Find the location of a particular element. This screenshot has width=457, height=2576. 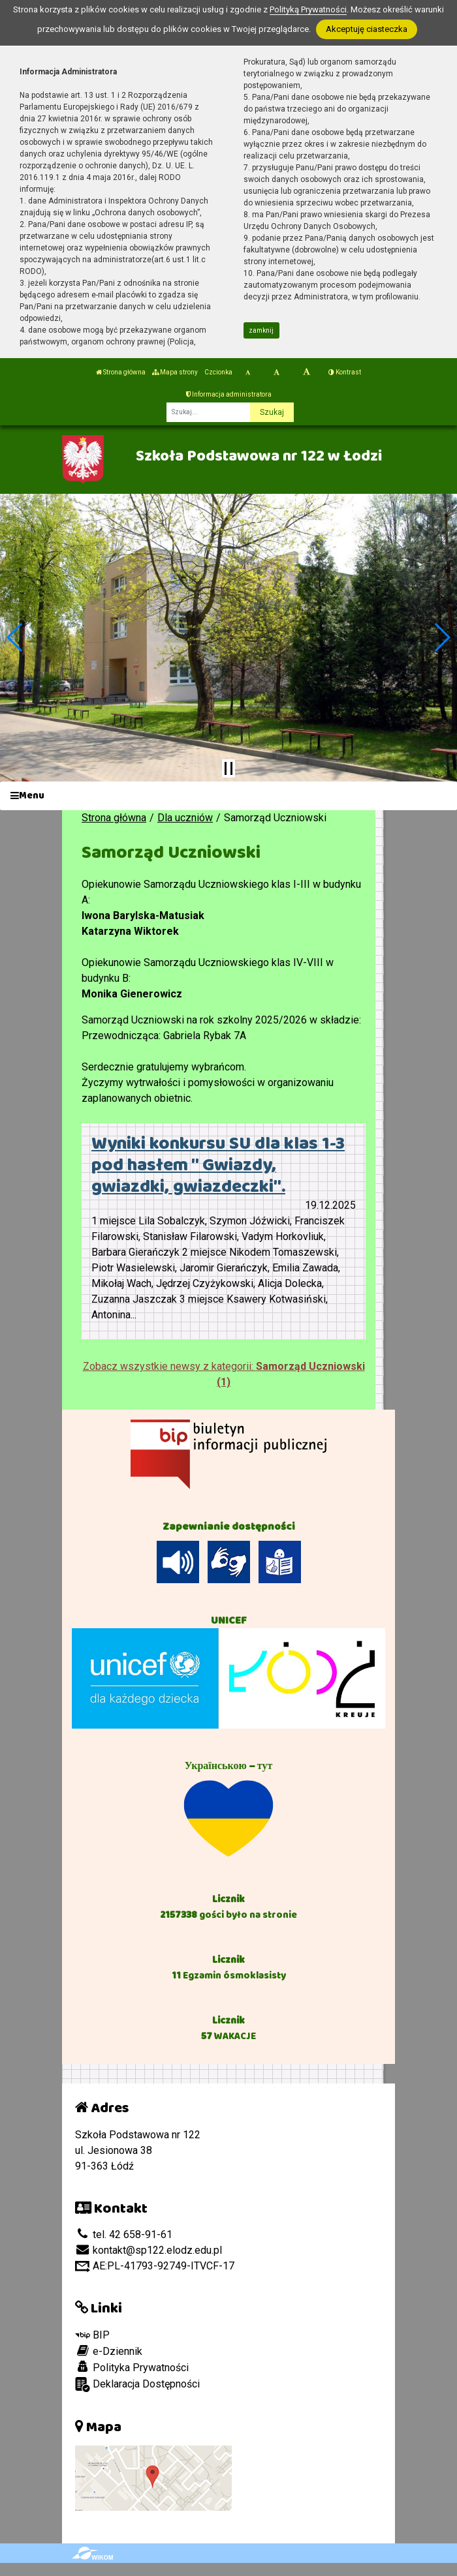

Mapa strony is located at coordinates (175, 372).